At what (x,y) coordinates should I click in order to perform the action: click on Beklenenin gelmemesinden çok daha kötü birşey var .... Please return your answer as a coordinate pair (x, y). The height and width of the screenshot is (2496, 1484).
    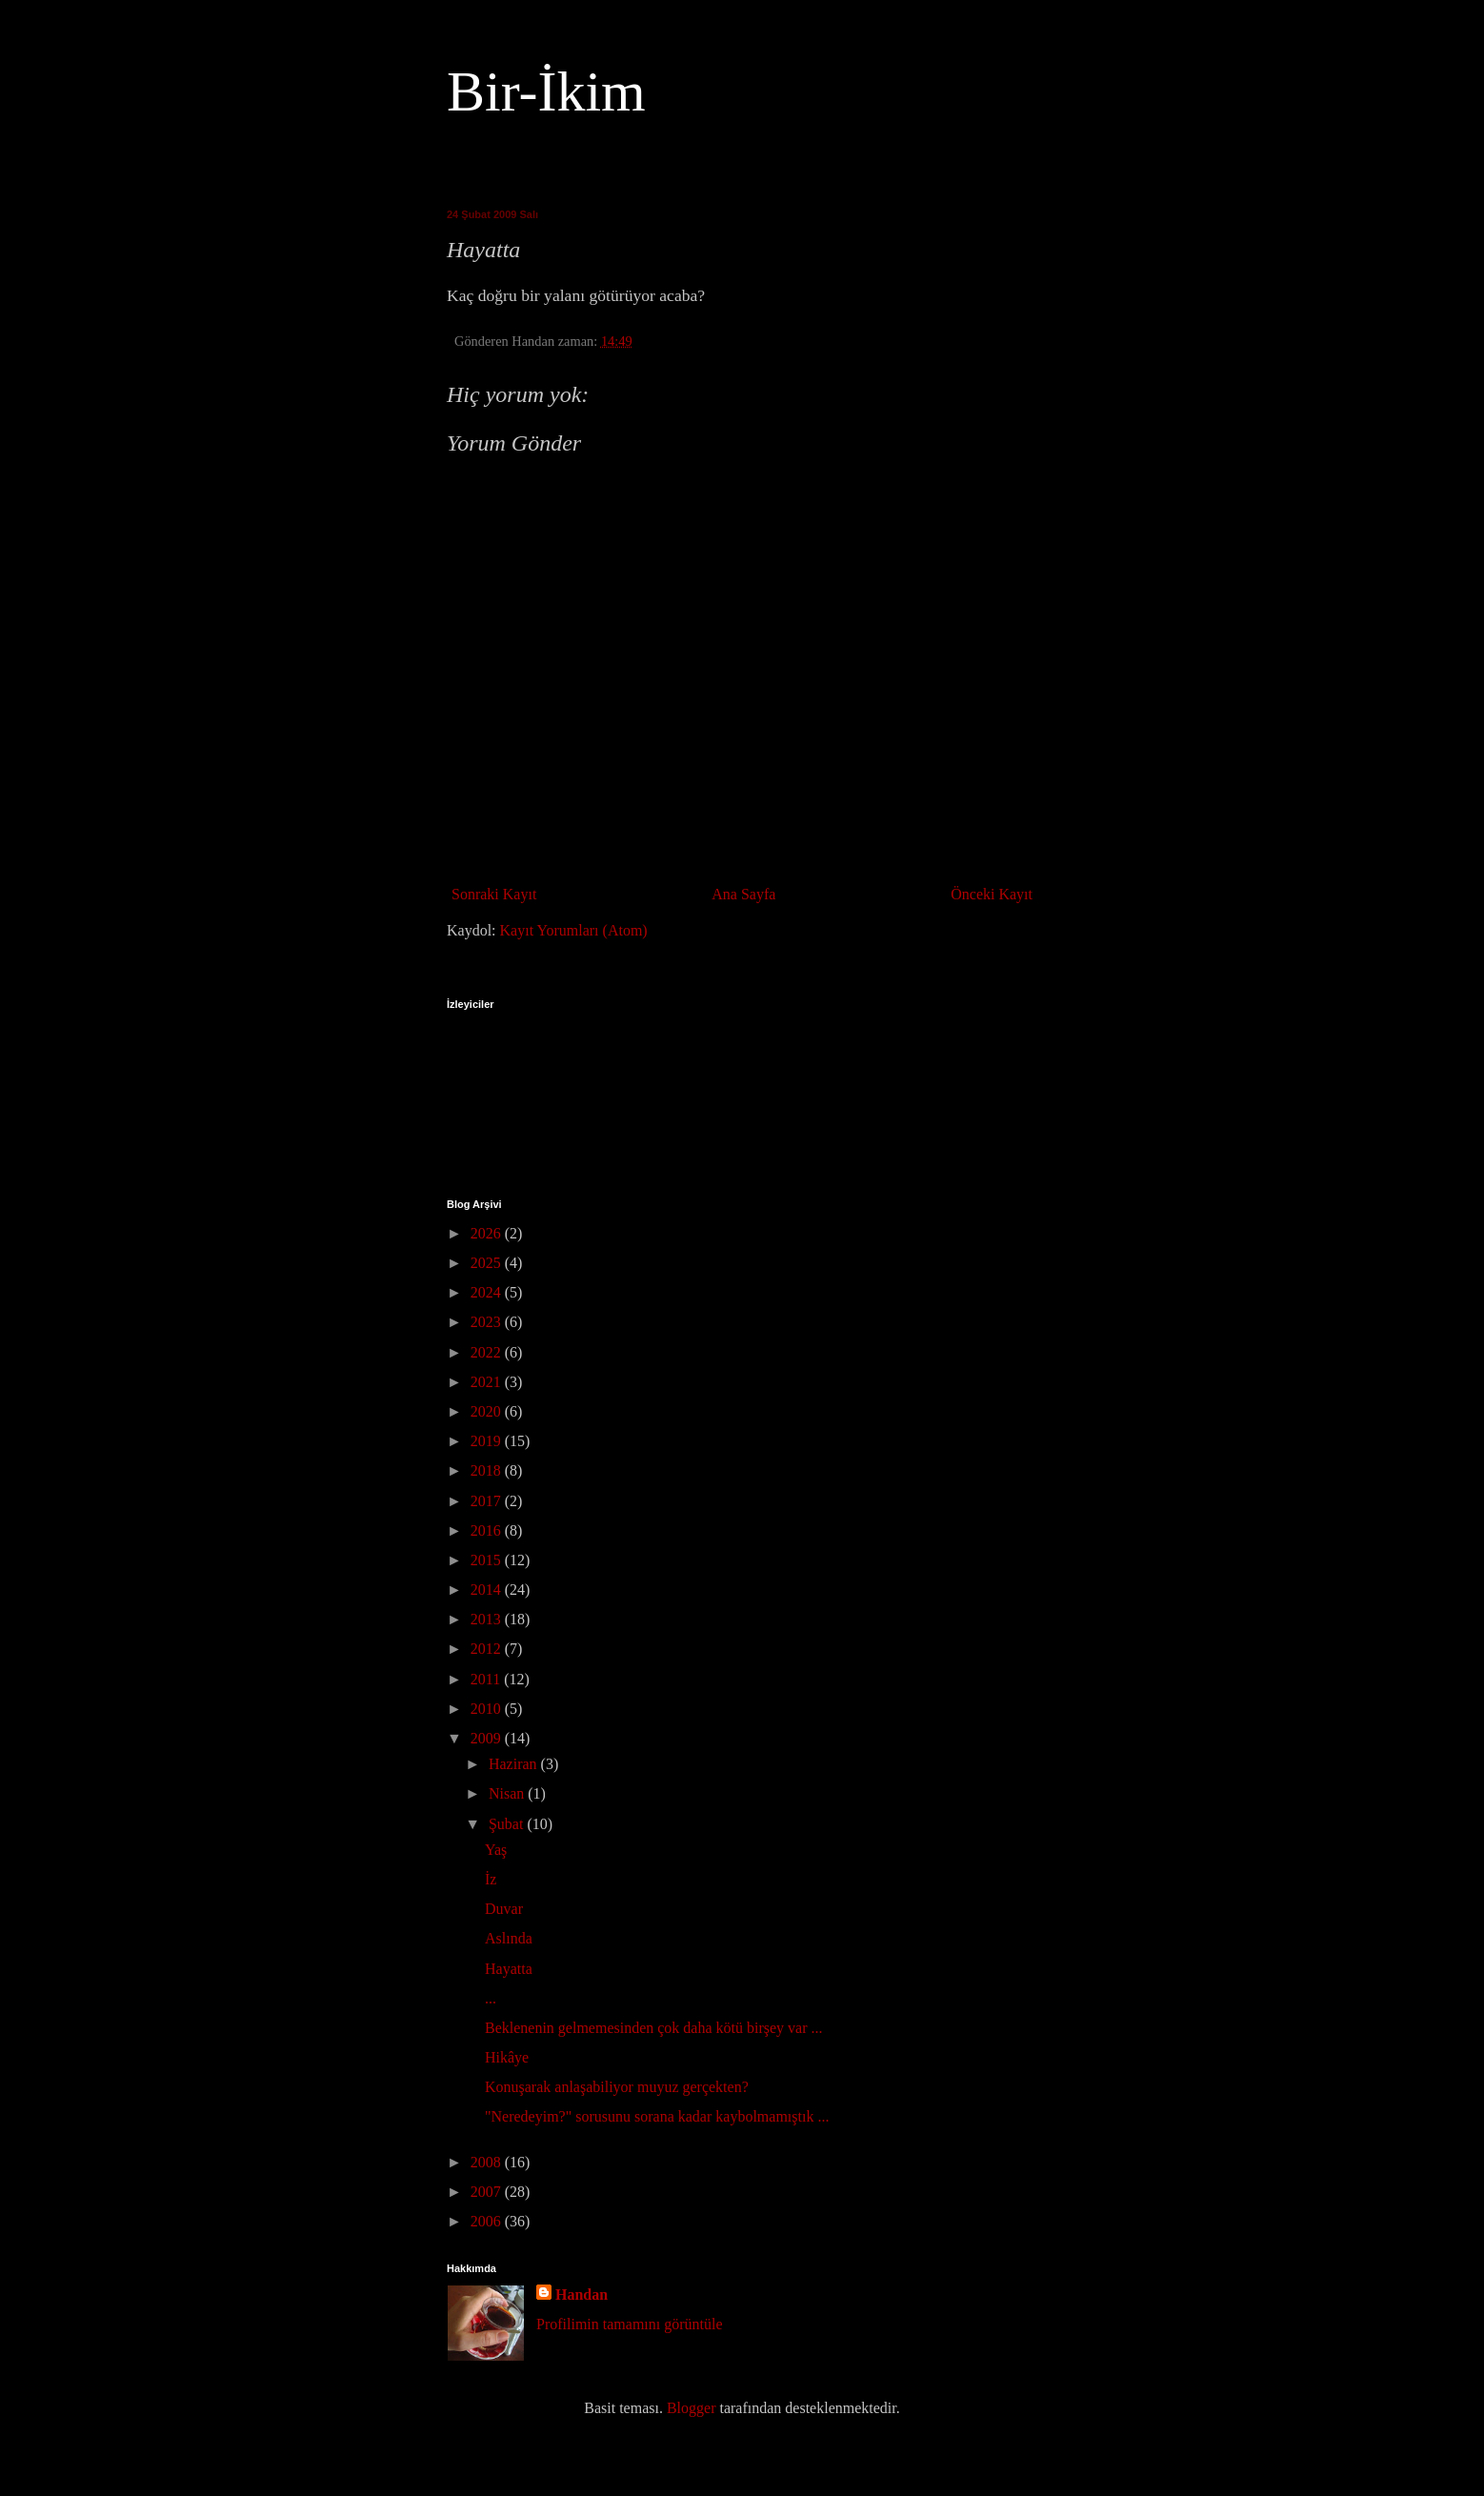
    Looking at the image, I should click on (654, 2028).